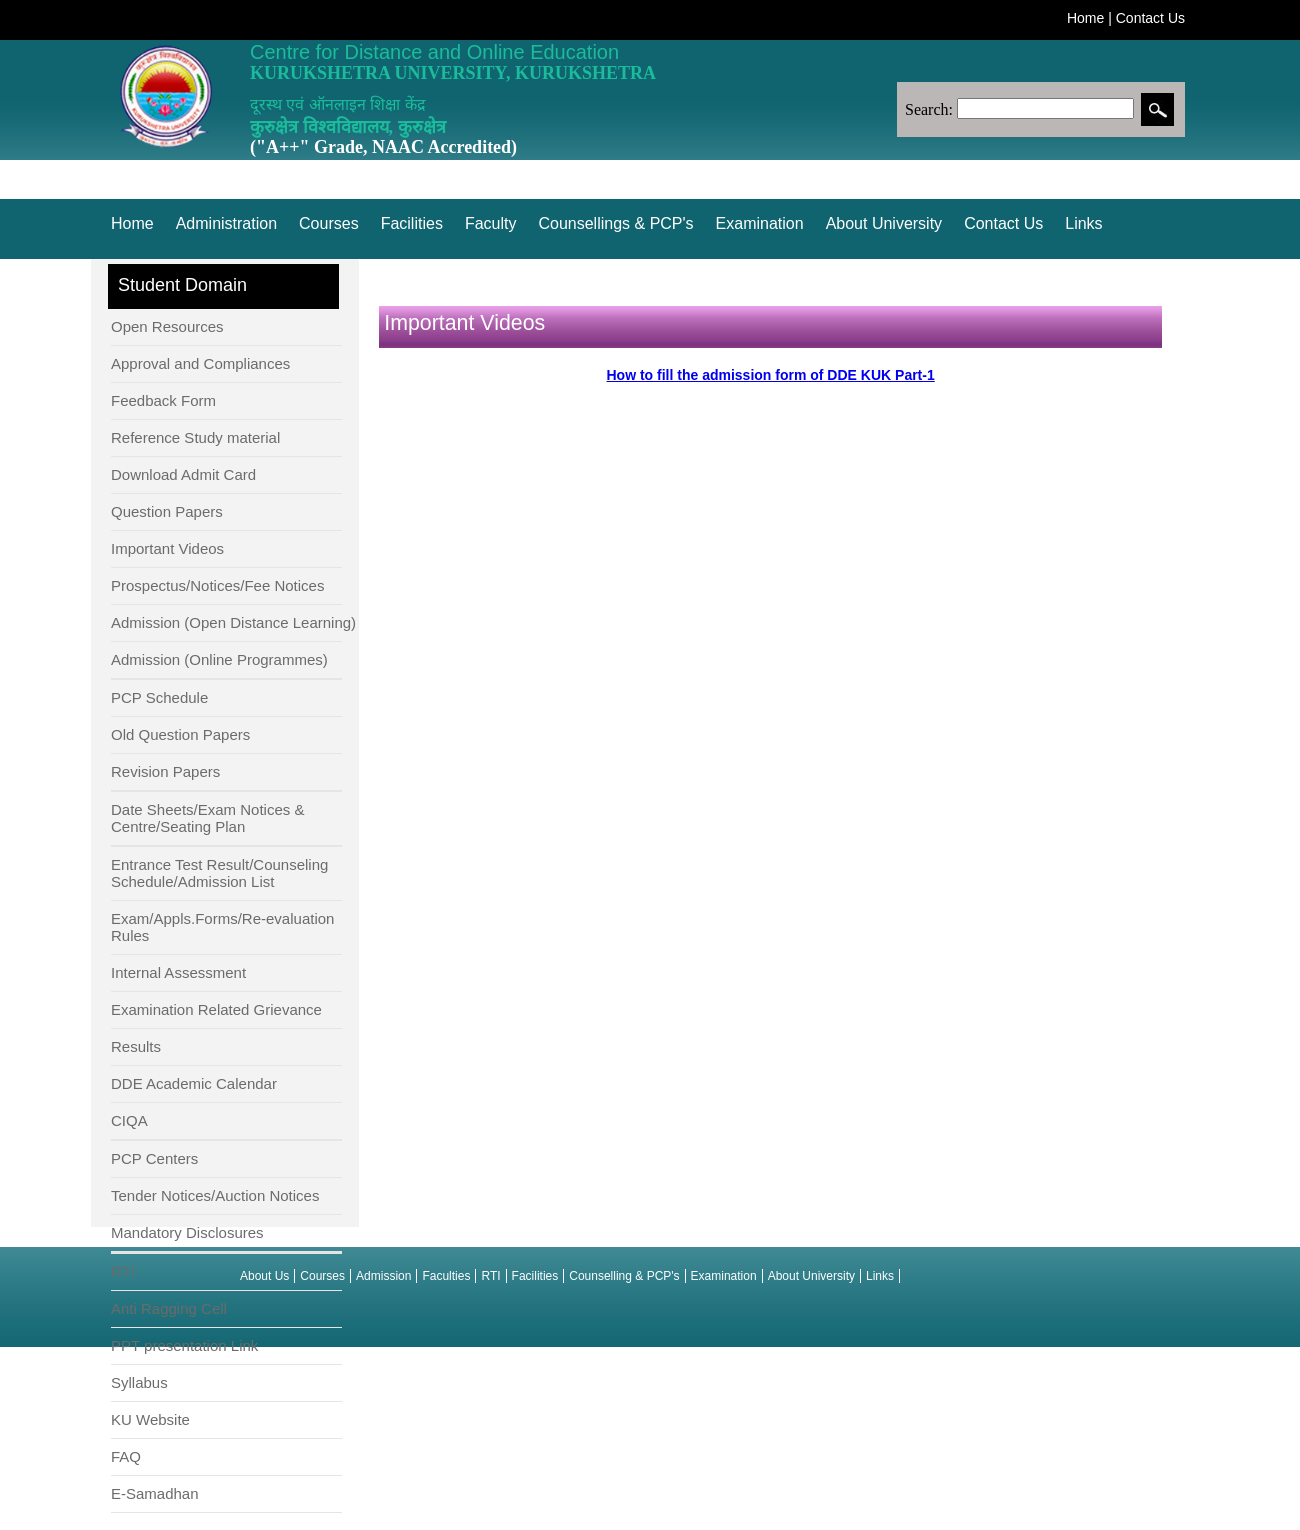  I want to click on Tender Notices/Auction Notices, so click(215, 1195).